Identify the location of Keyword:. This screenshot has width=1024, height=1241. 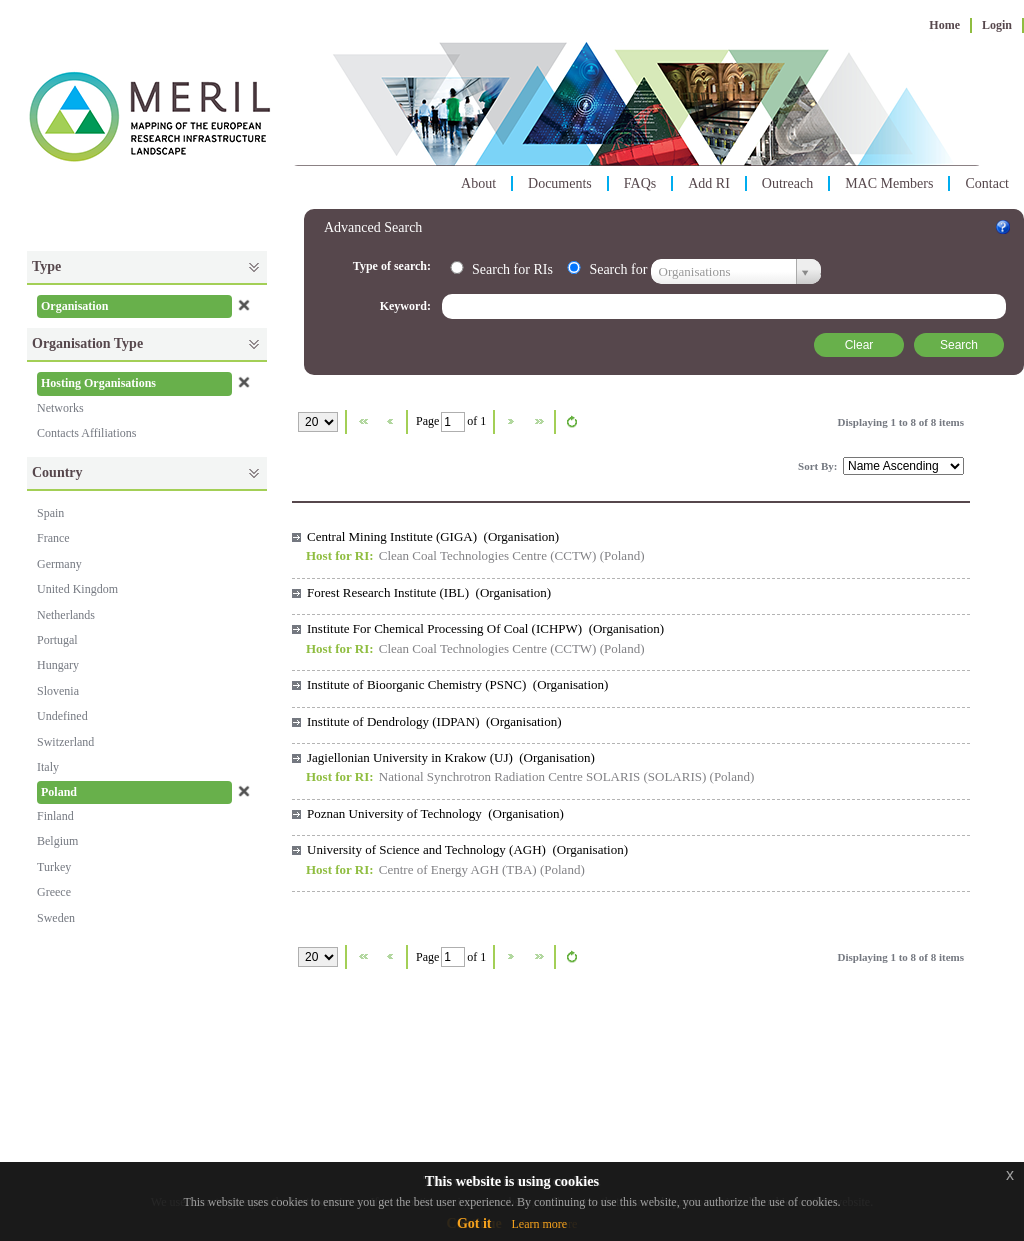
(407, 306).